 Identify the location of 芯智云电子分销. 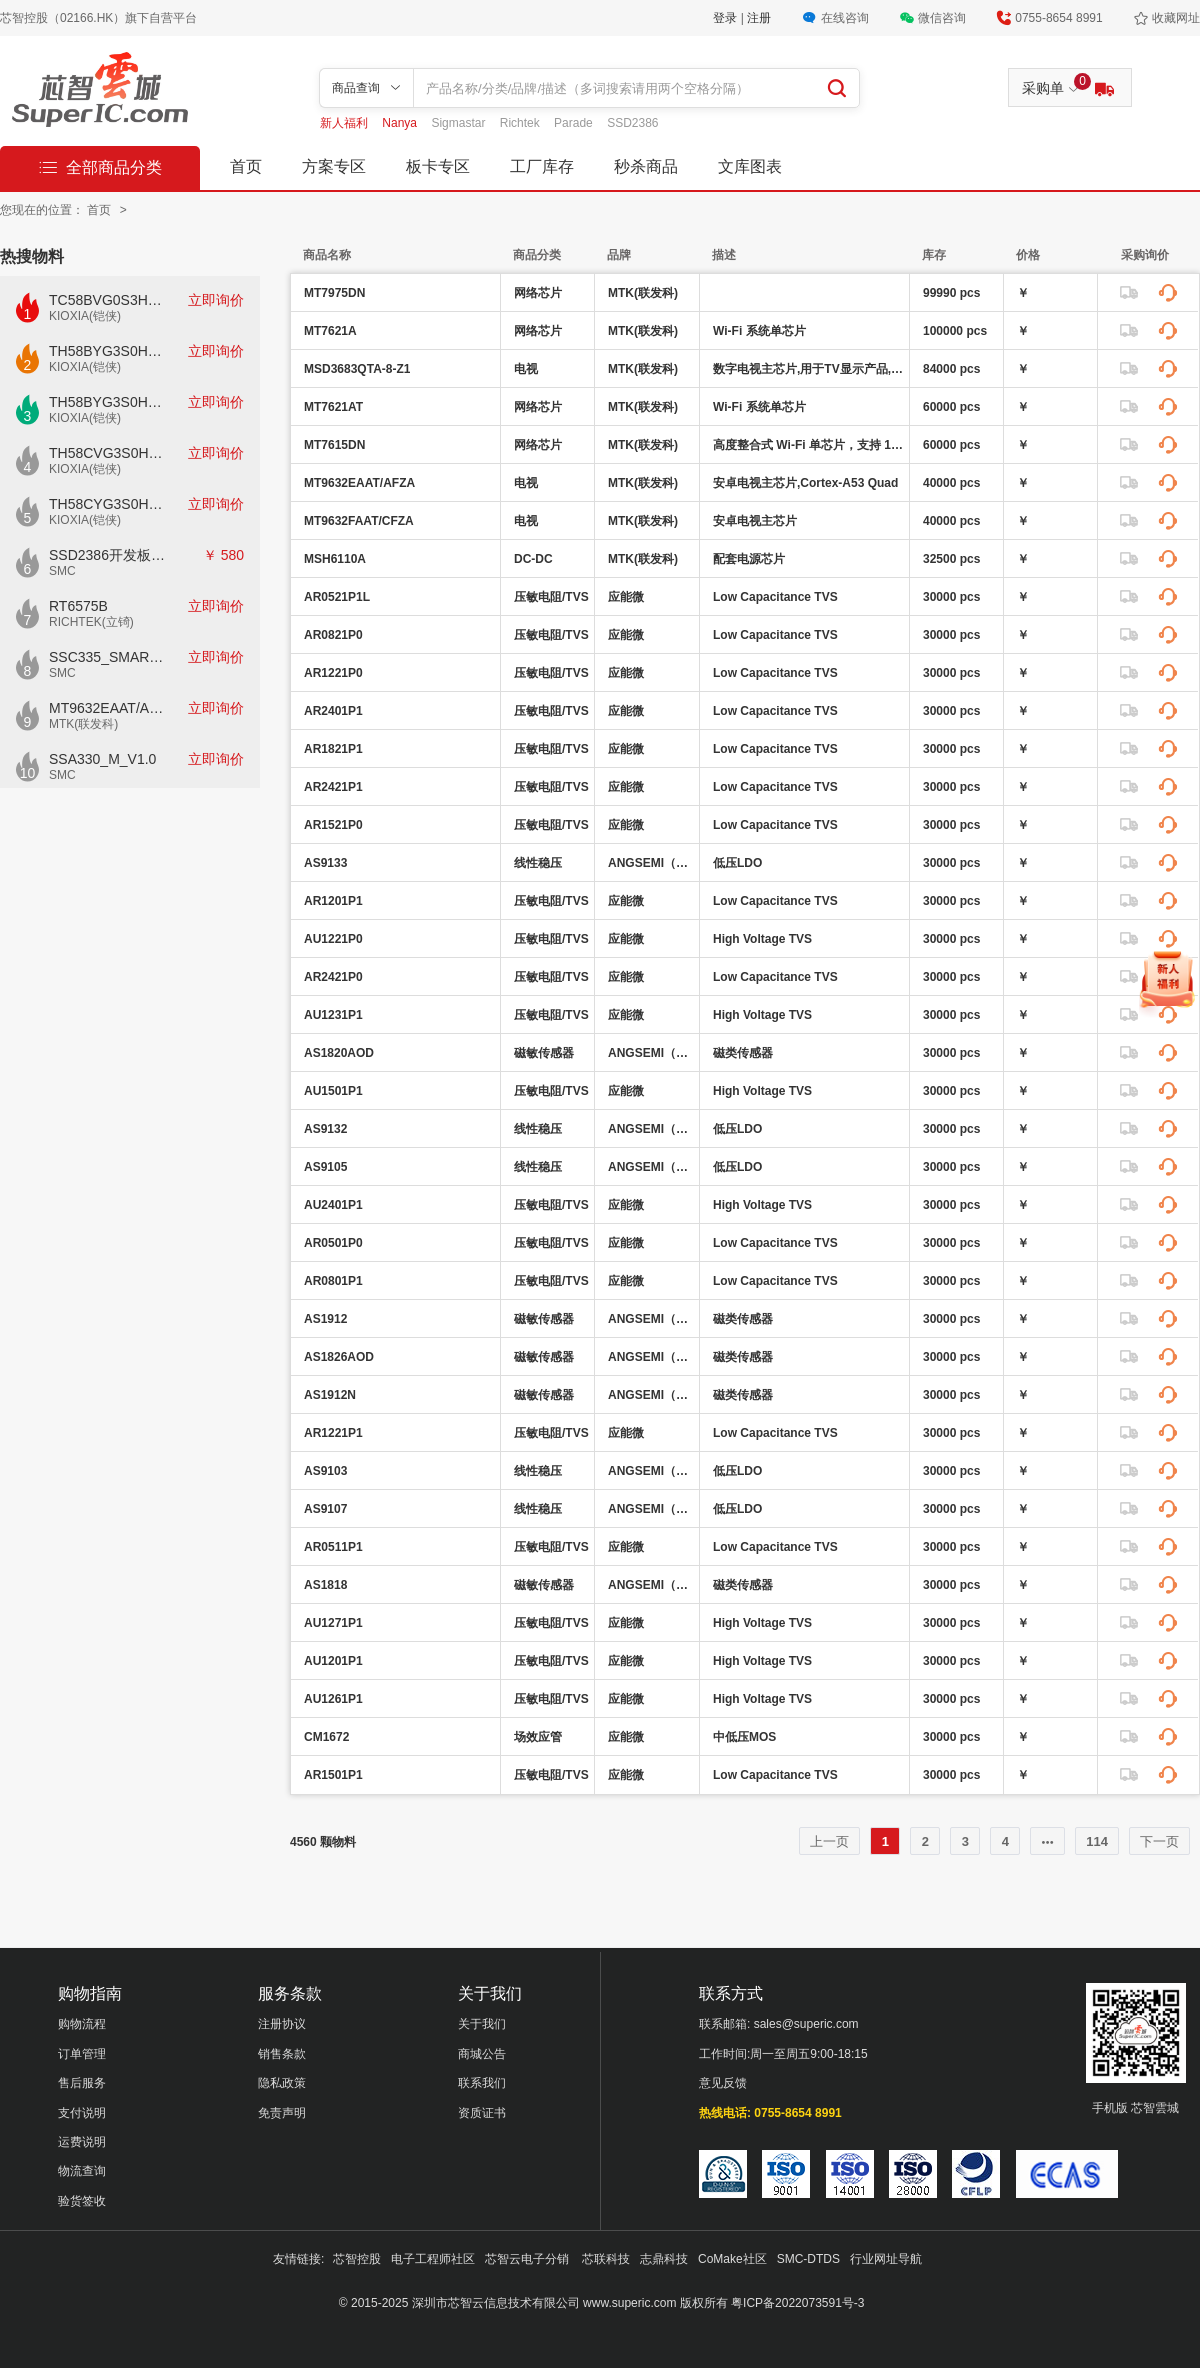
(528, 2259).